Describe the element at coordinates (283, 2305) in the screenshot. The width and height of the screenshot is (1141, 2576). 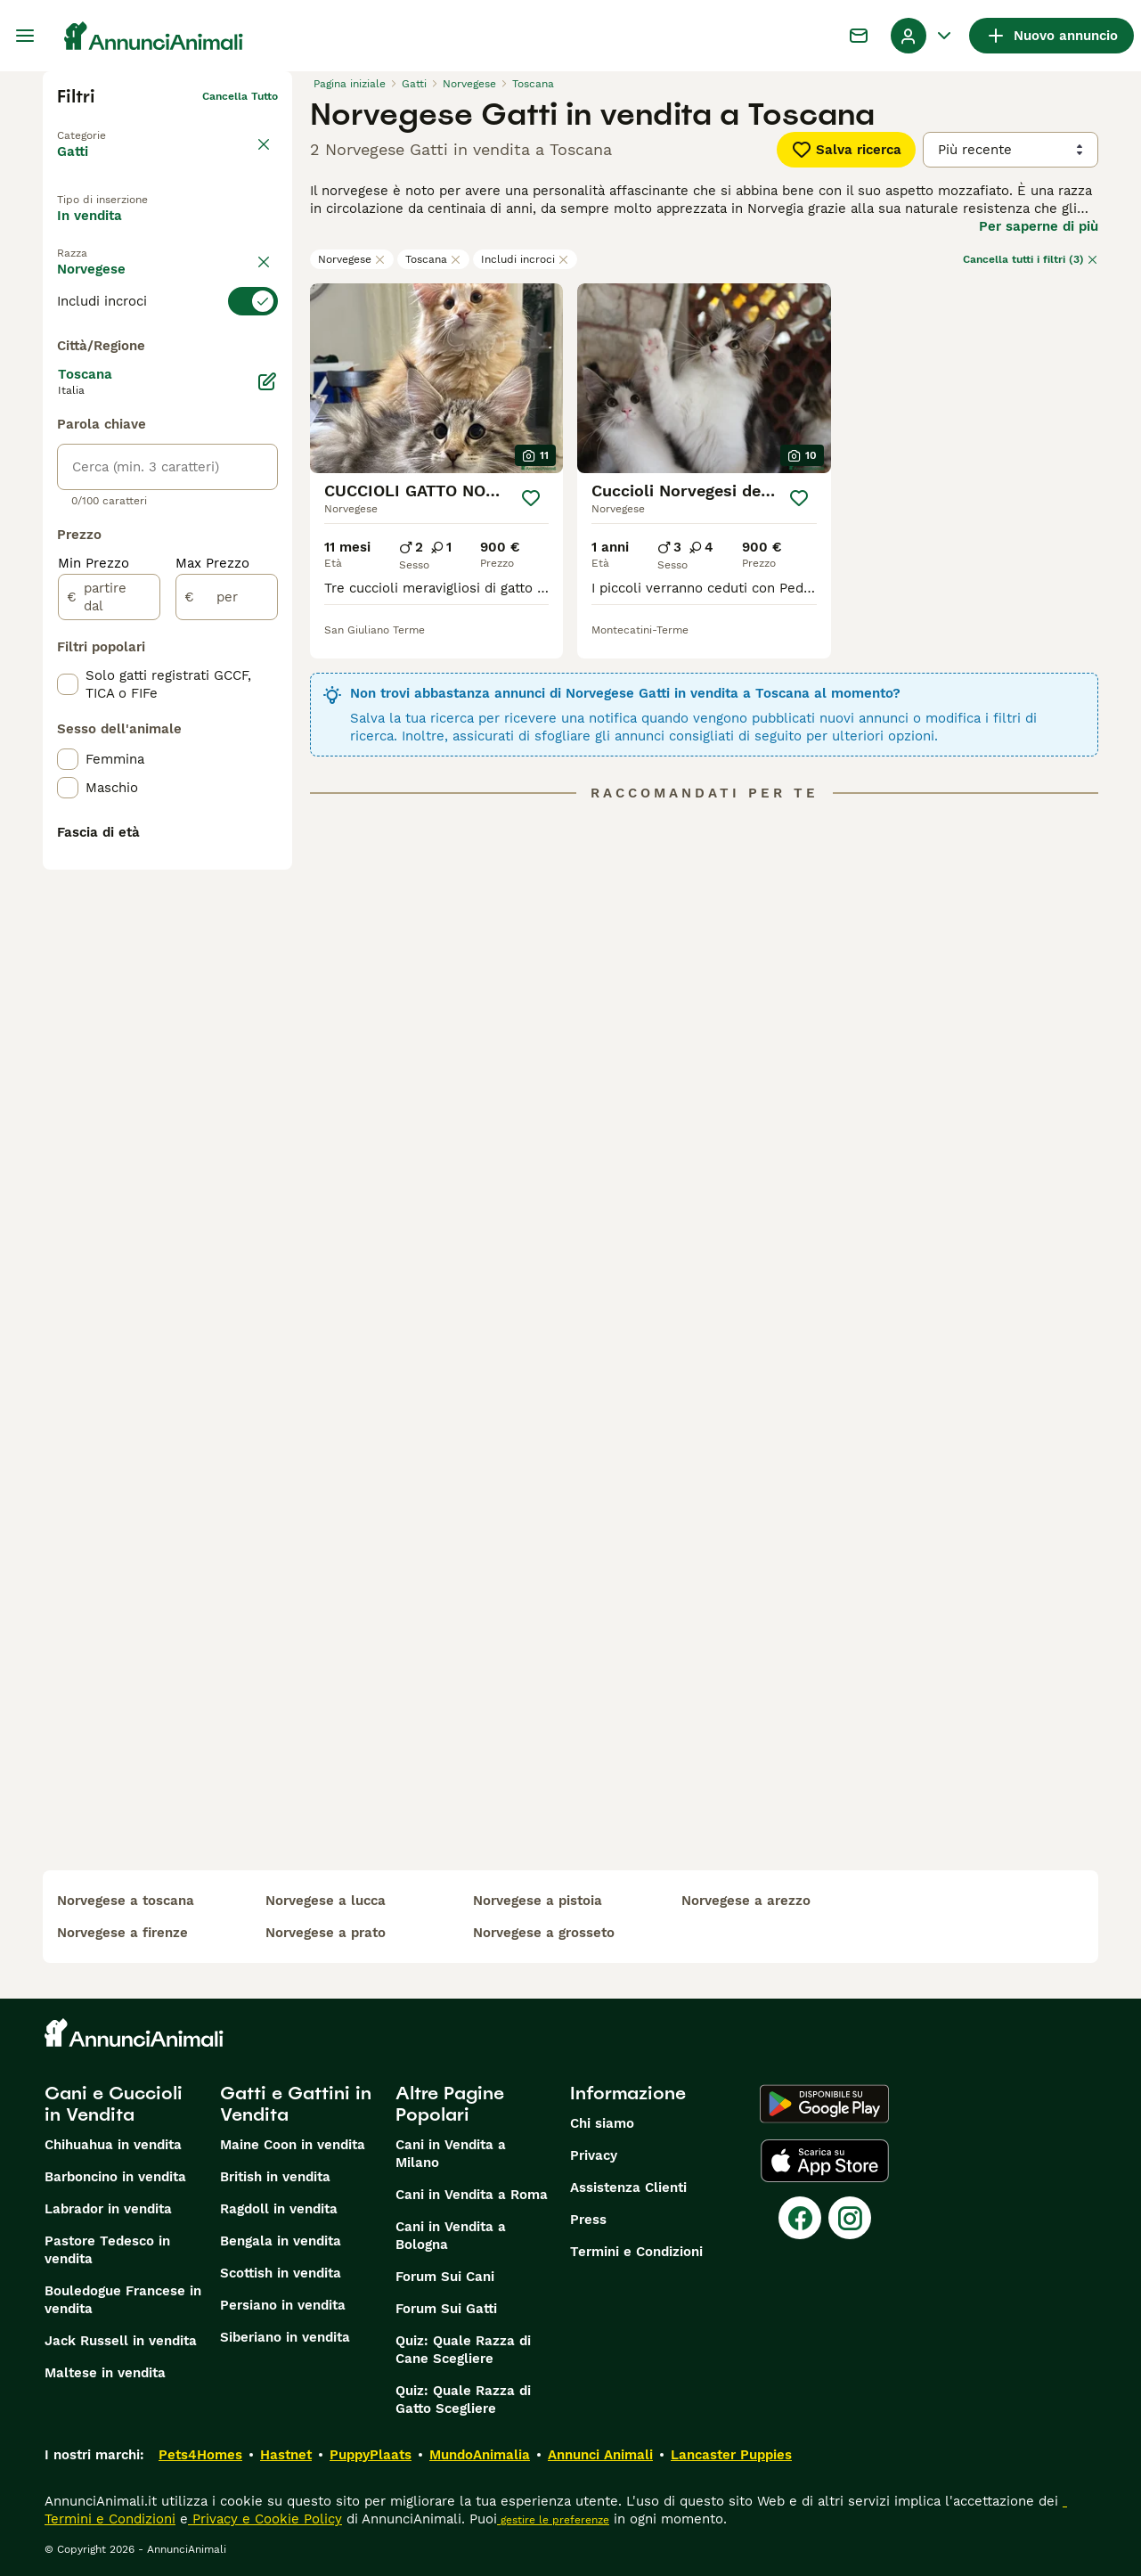
I see `Persiano in vendita` at that location.